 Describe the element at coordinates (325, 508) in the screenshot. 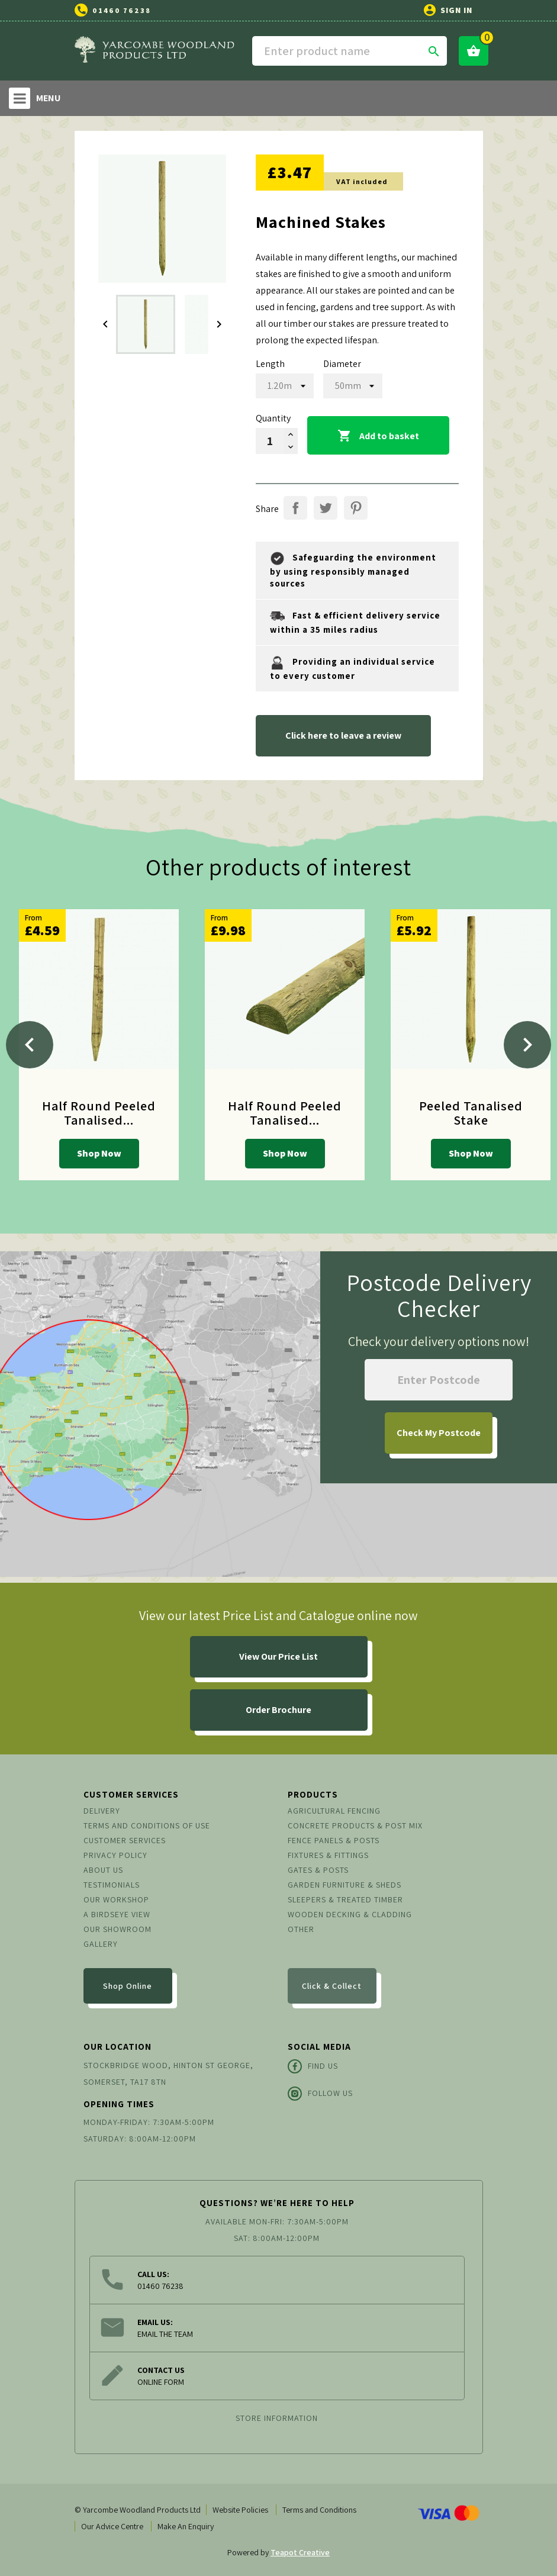

I see `Tweet` at that location.